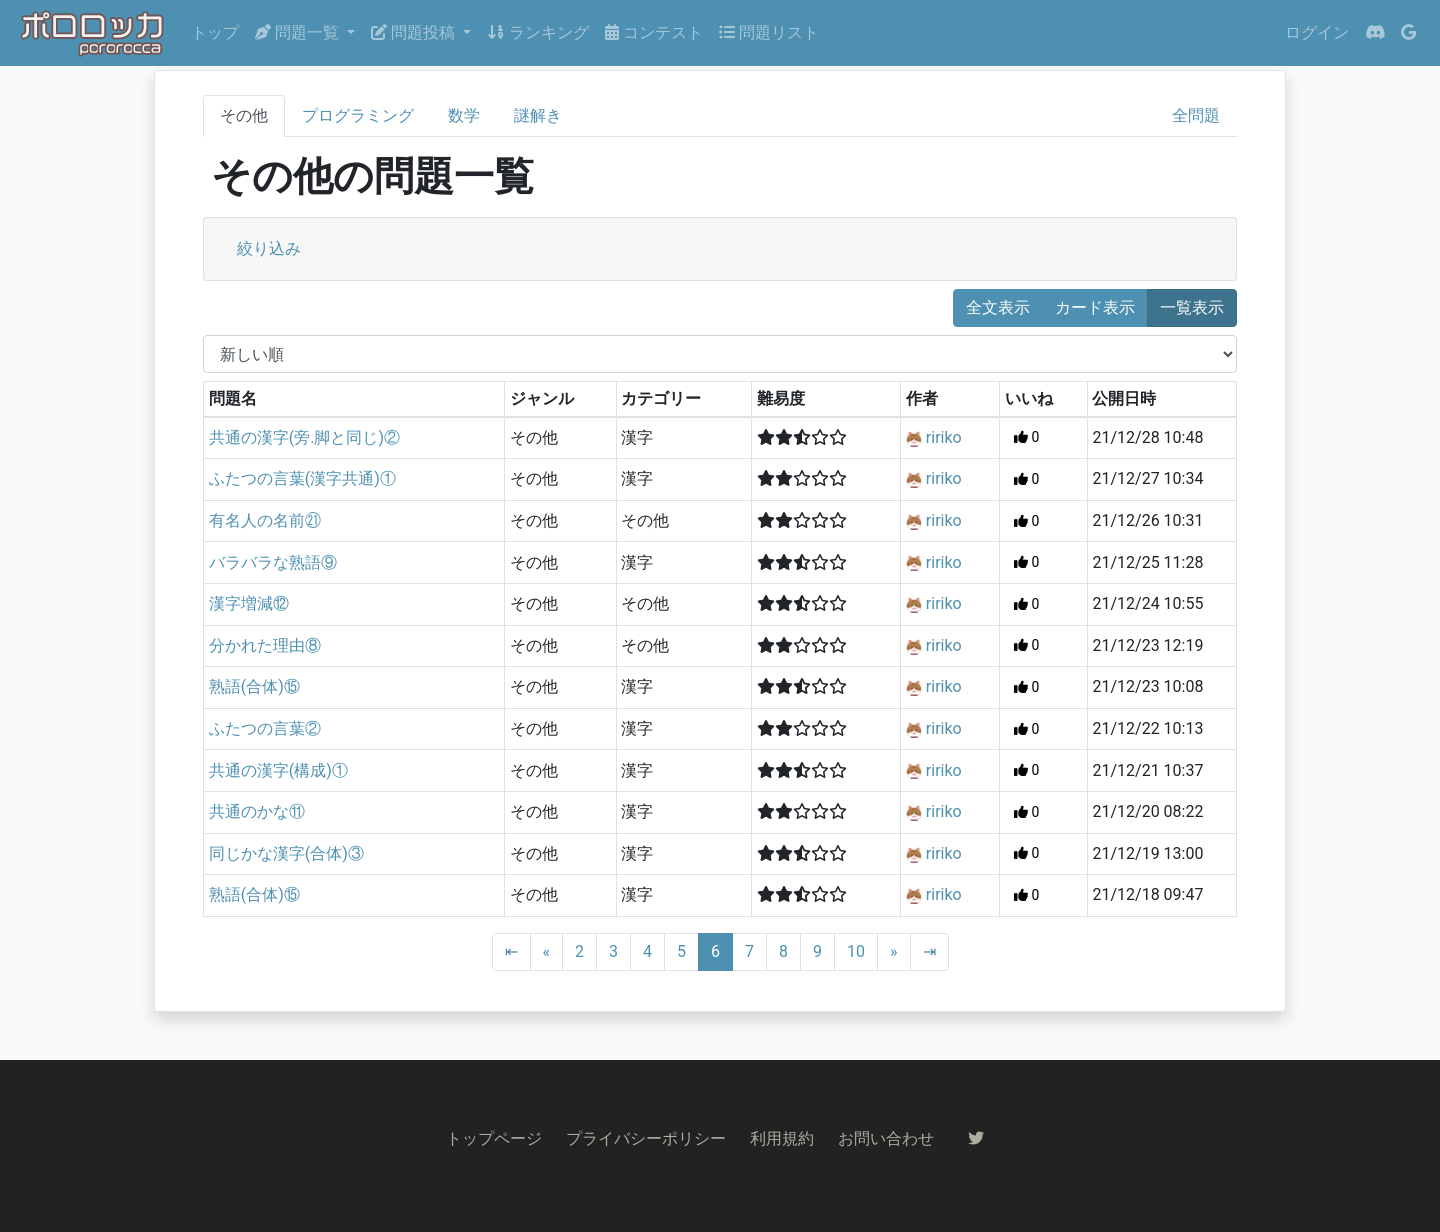  Describe the element at coordinates (215, 32) in the screenshot. I see `トップ` at that location.